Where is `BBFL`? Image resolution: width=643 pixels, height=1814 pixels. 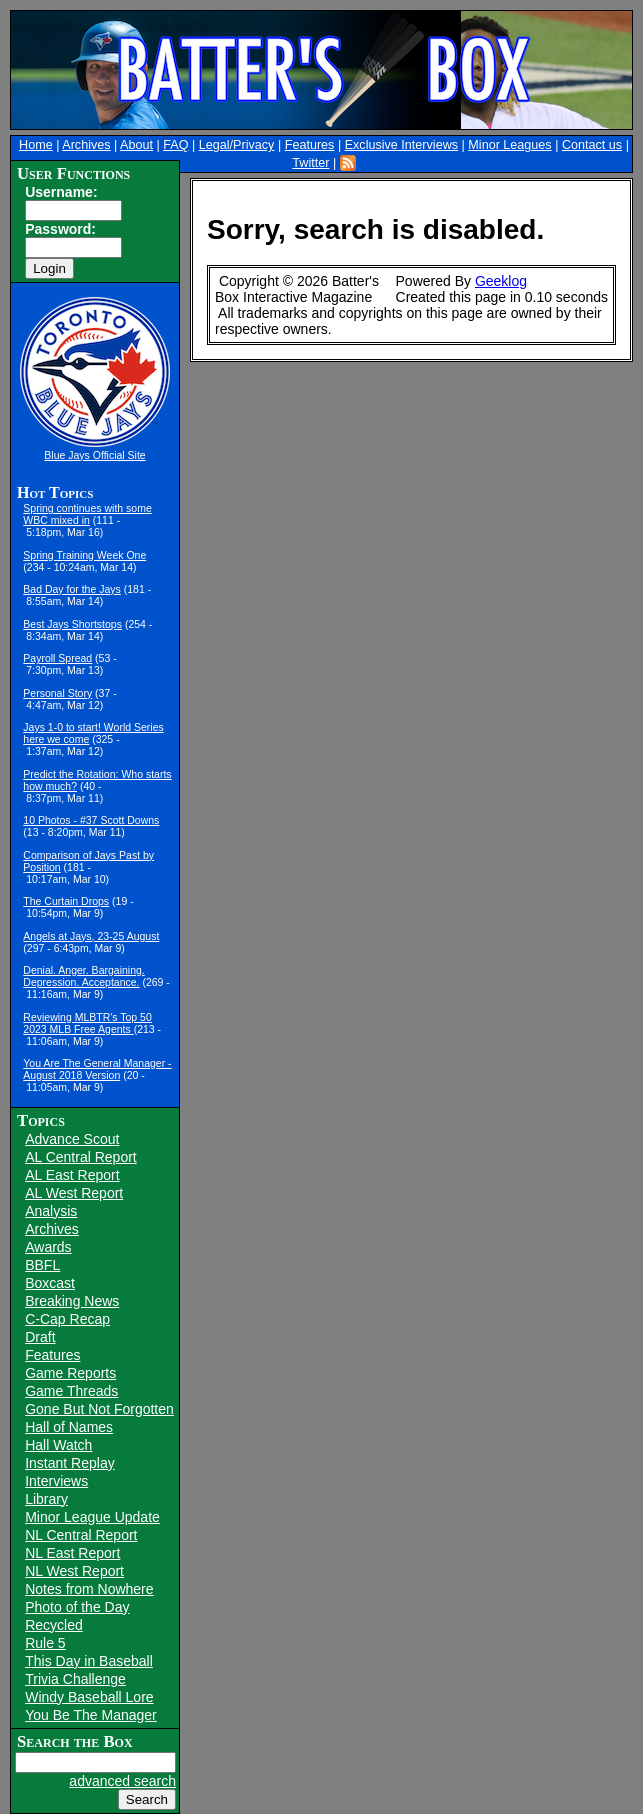 BBFL is located at coordinates (42, 1265).